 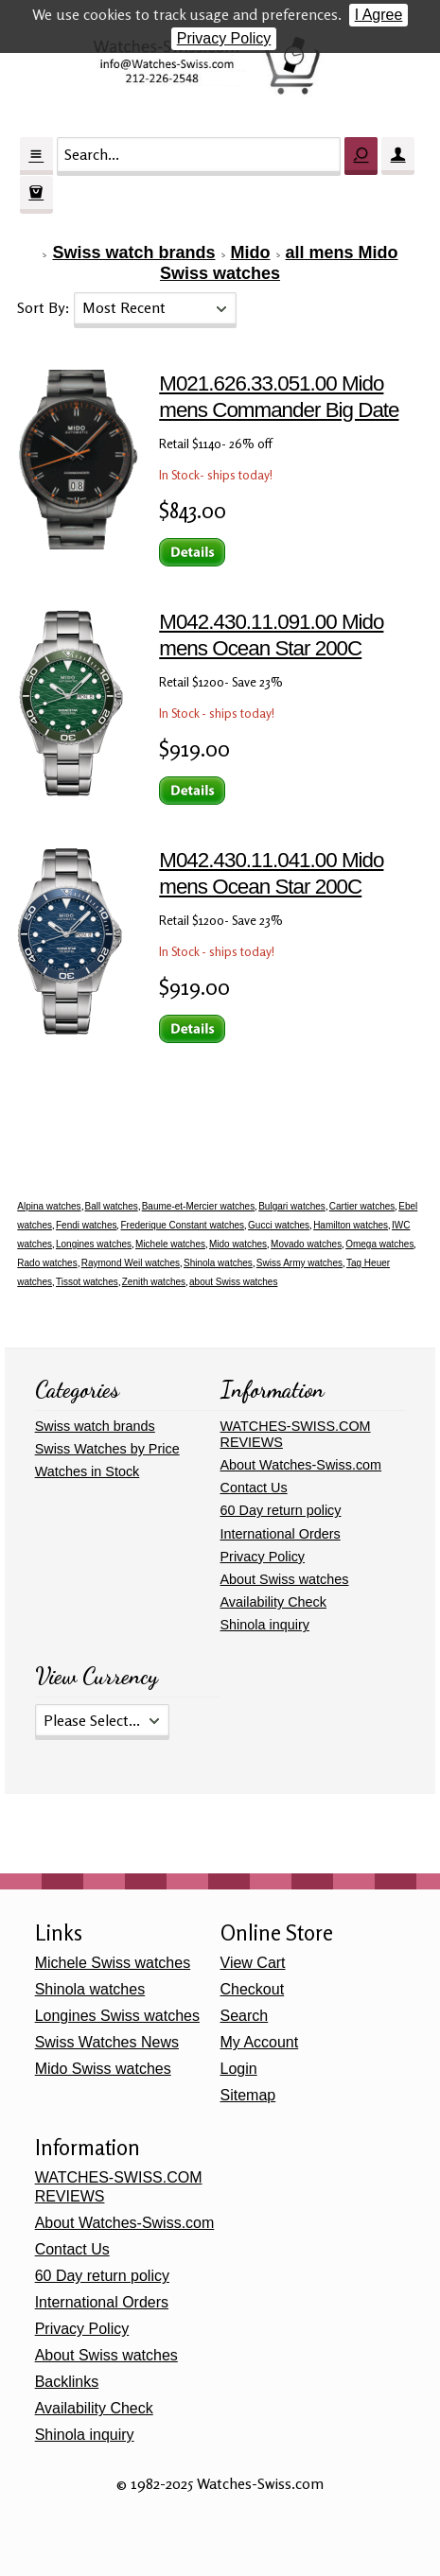 What do you see at coordinates (280, 1533) in the screenshot?
I see `International Orders` at bounding box center [280, 1533].